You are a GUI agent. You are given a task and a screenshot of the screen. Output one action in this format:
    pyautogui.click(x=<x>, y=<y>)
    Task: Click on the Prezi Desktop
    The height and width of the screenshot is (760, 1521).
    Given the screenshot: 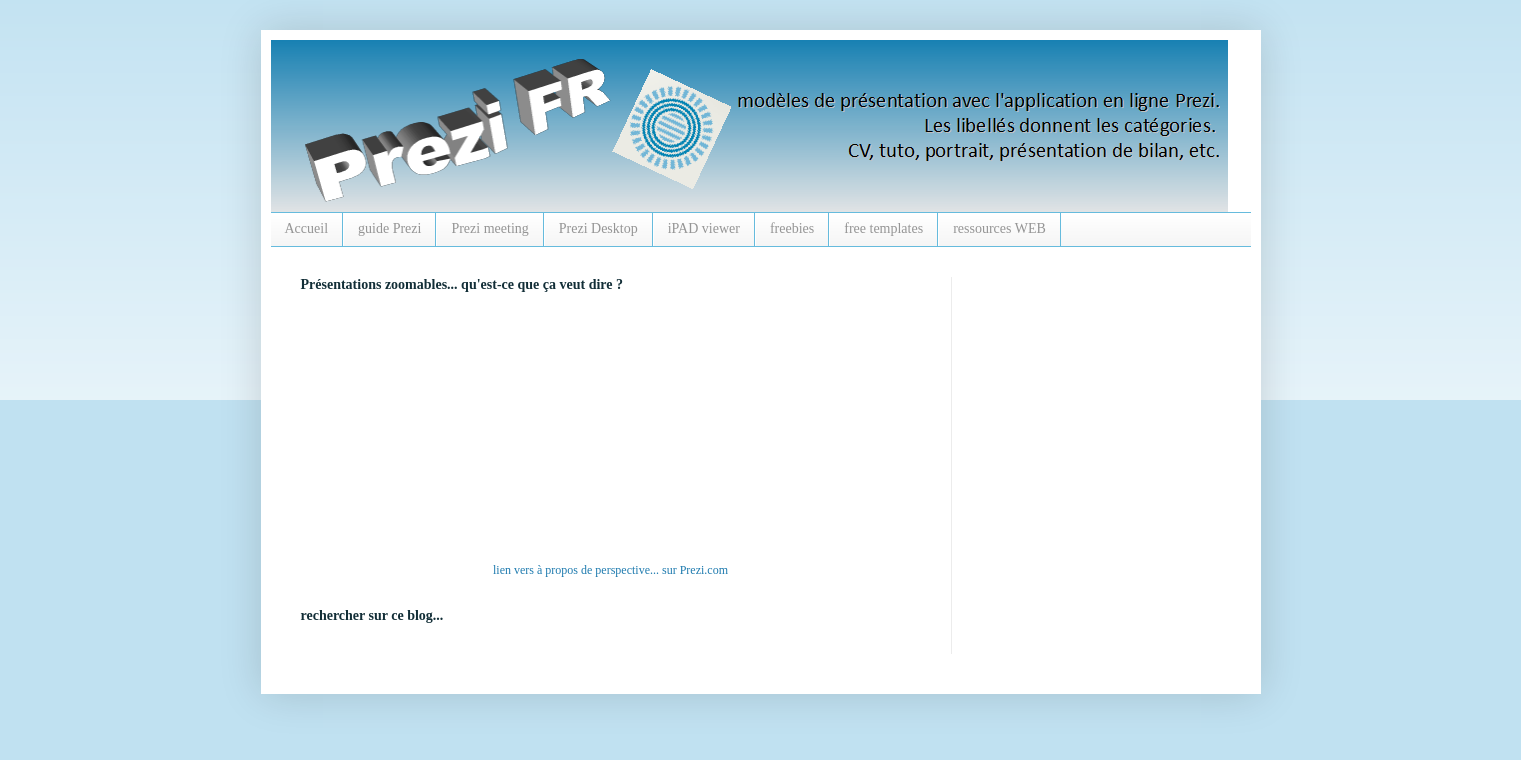 What is the action you would take?
    pyautogui.click(x=598, y=228)
    